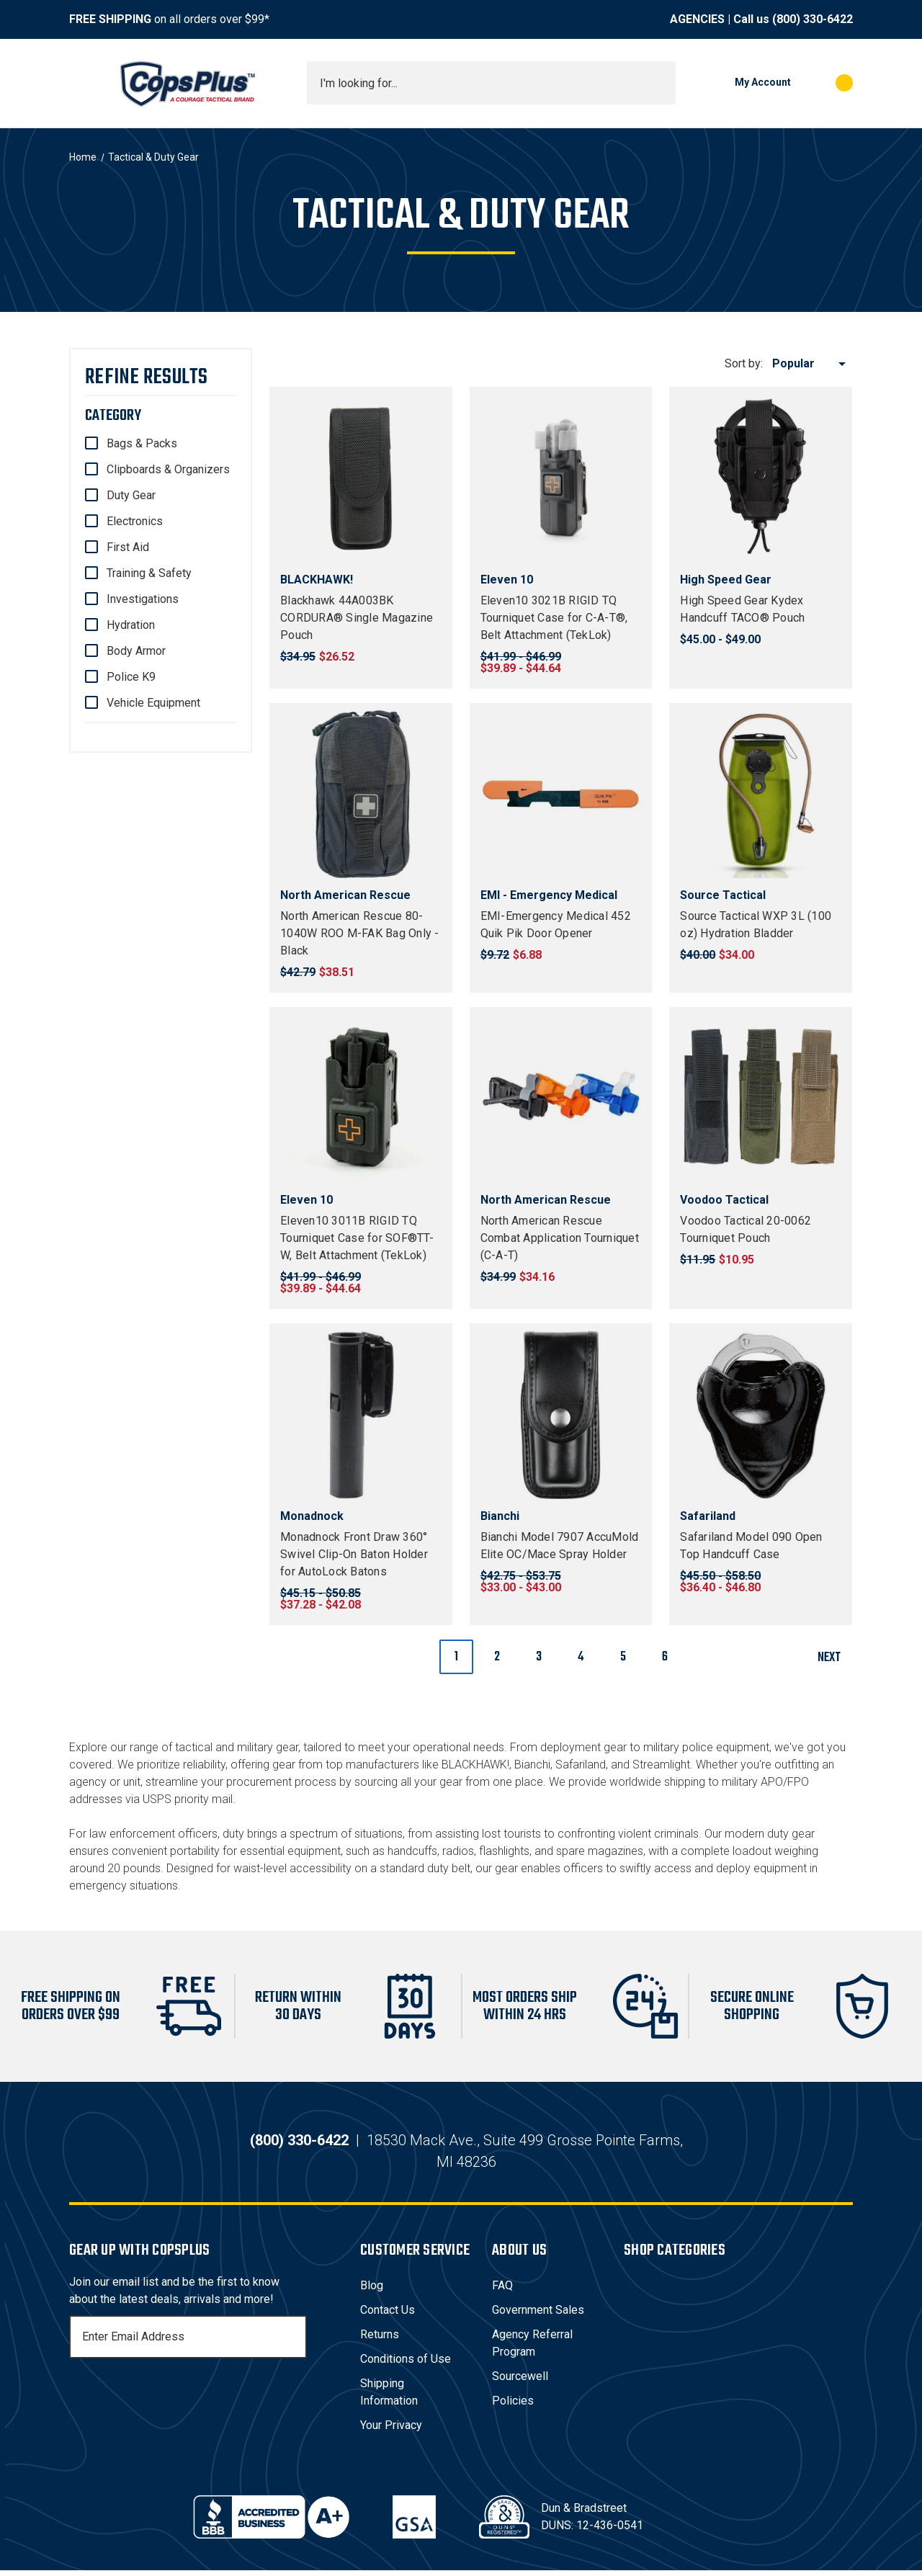  I want to click on Hydration, so click(131, 625).